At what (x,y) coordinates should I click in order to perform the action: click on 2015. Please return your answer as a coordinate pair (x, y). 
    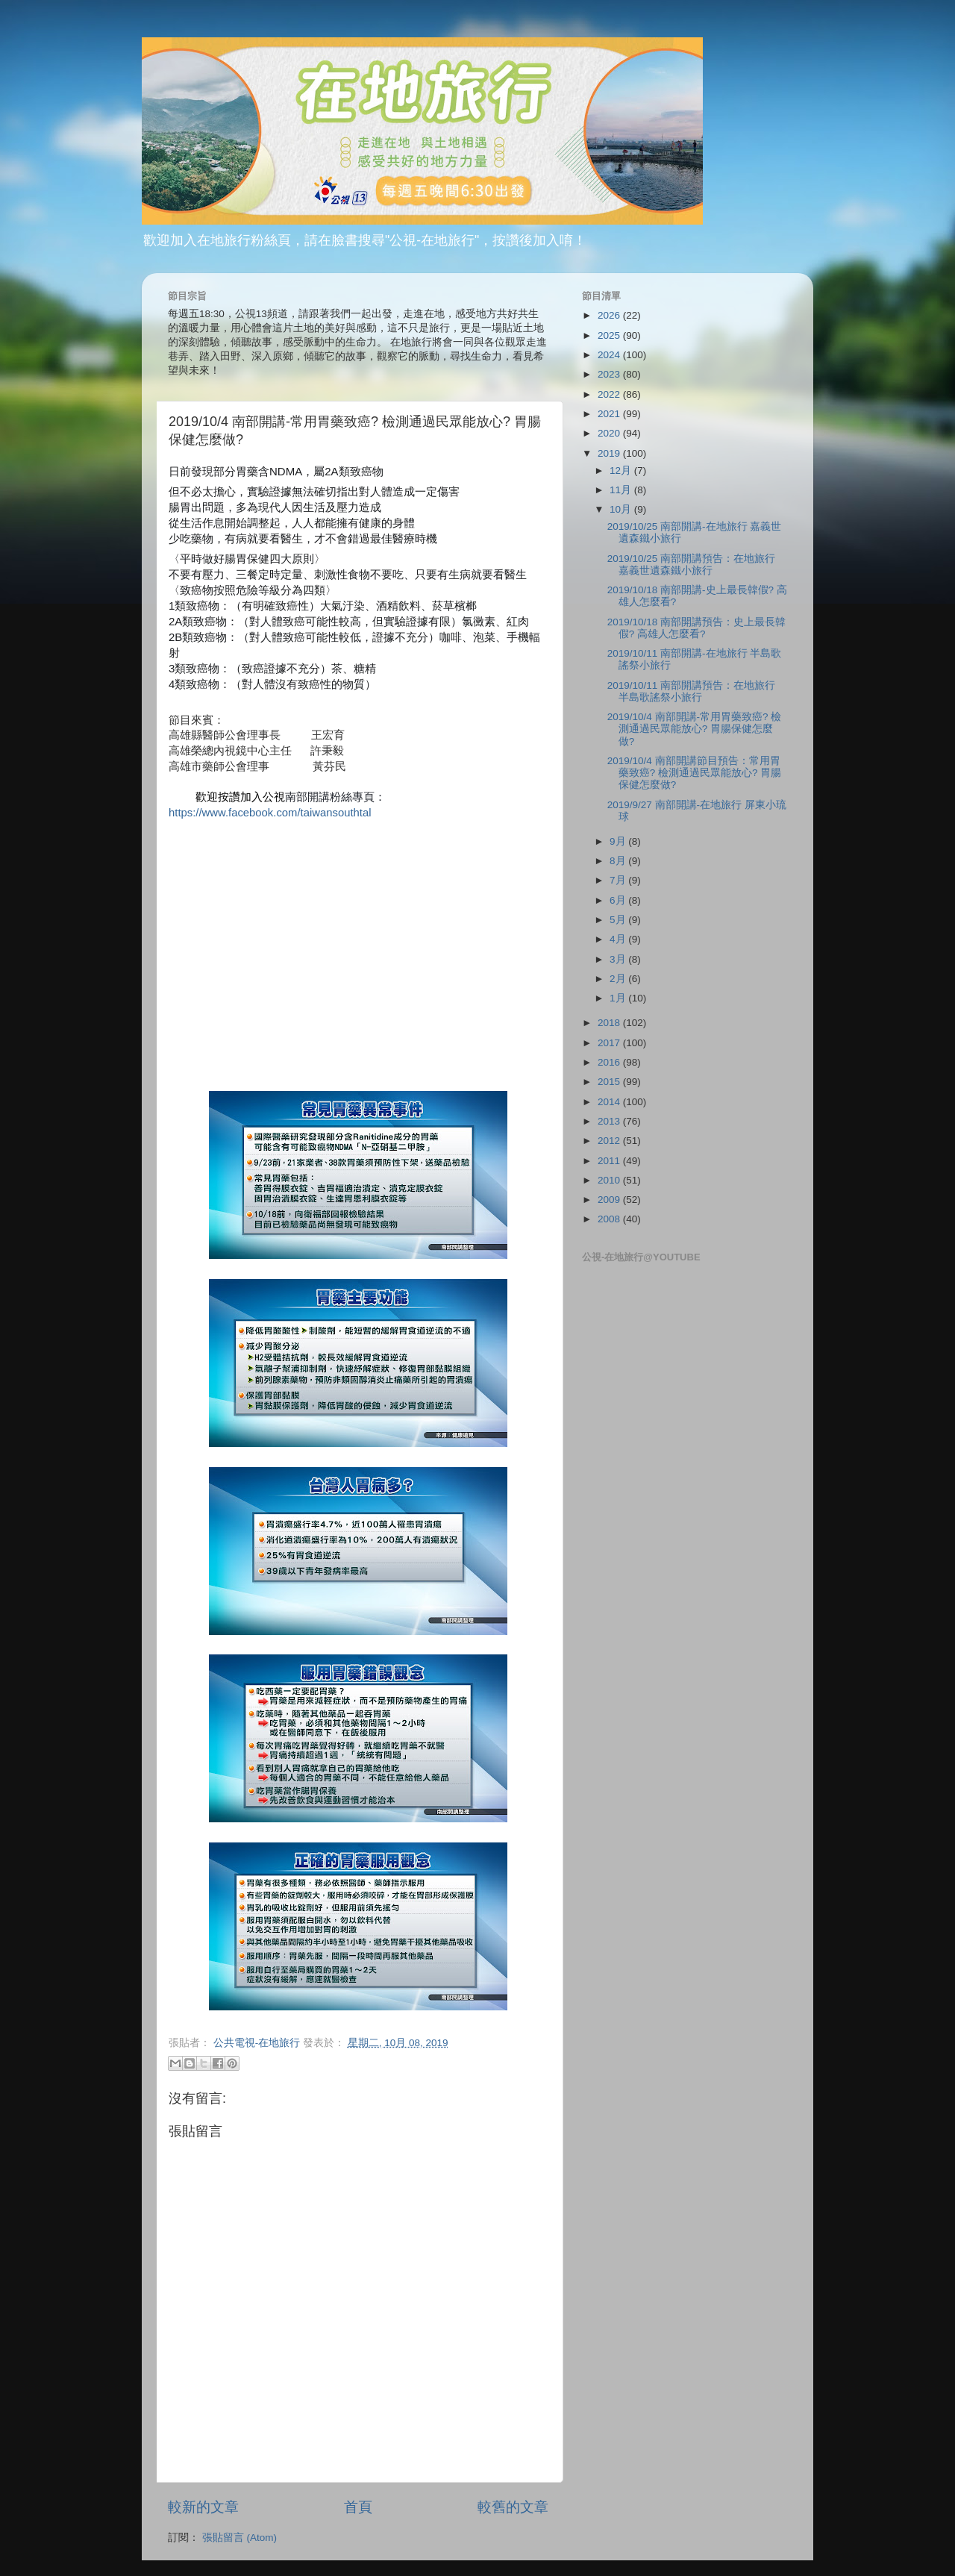
    Looking at the image, I should click on (610, 1081).